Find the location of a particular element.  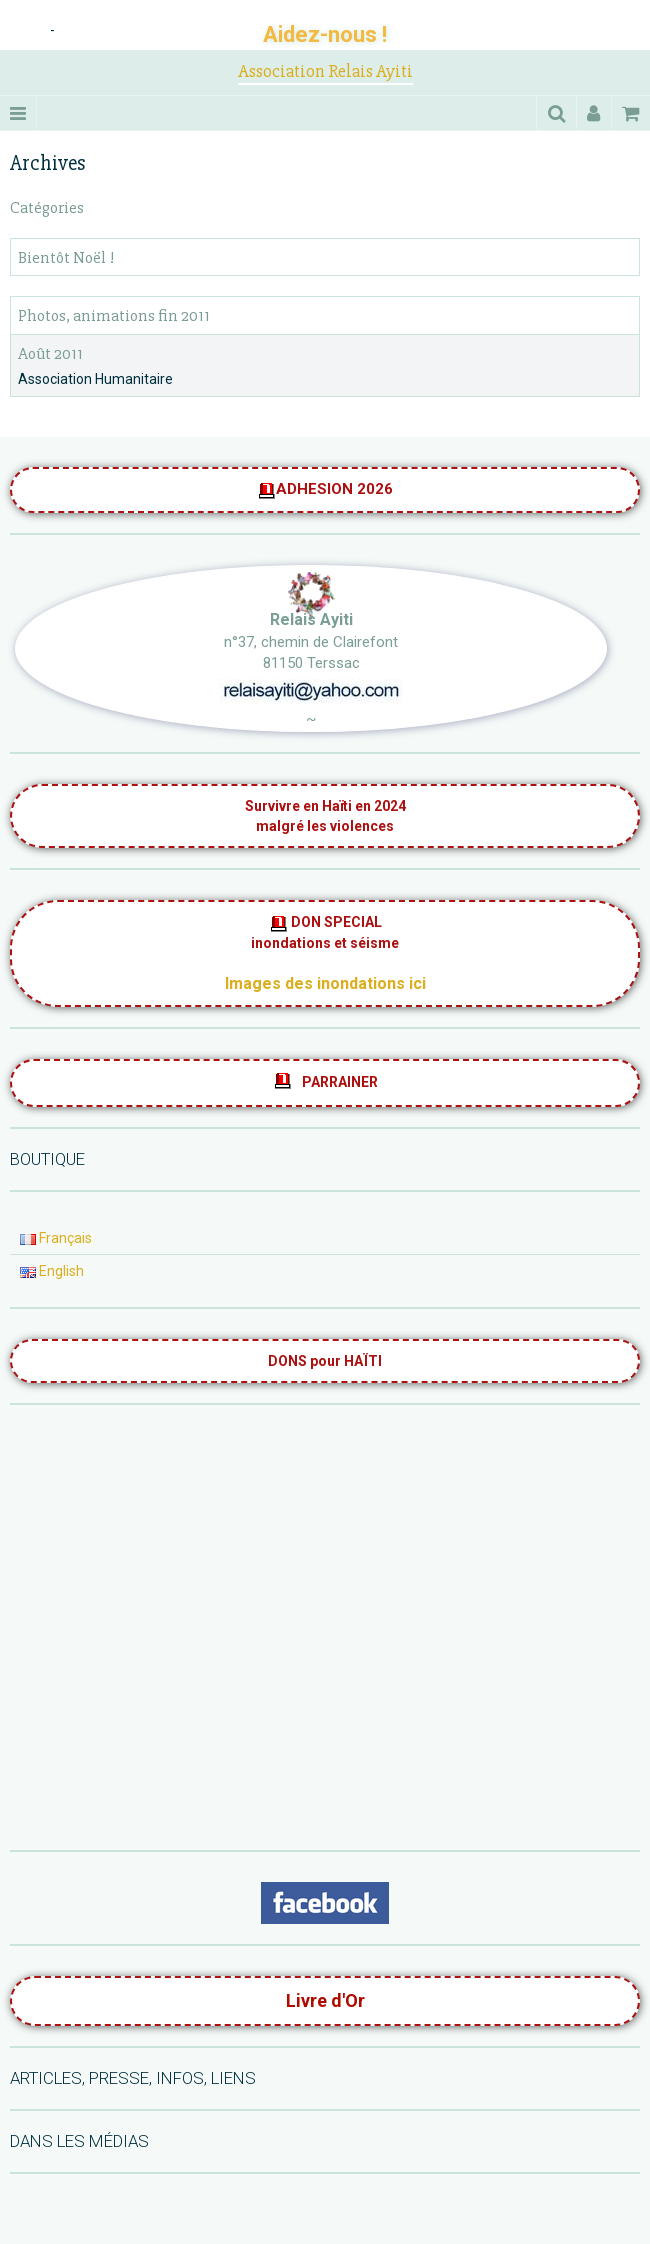

English is located at coordinates (52, 1271).